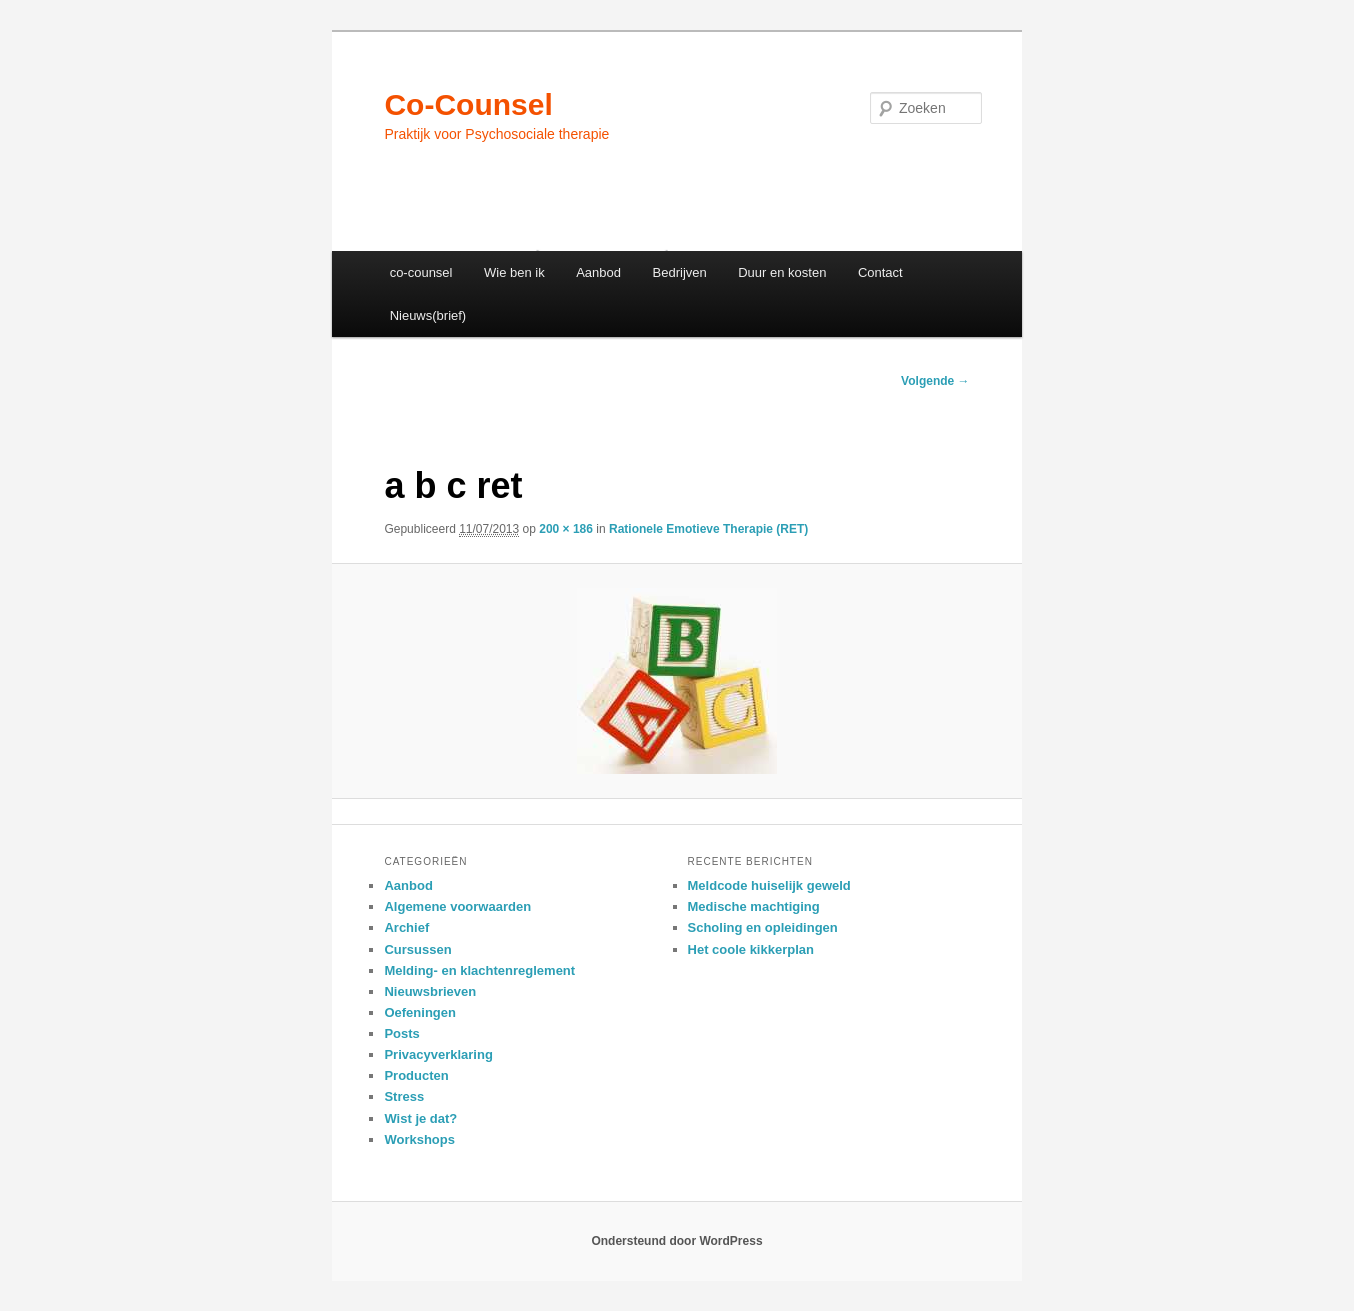 Image resolution: width=1354 pixels, height=1311 pixels. Describe the element at coordinates (751, 949) in the screenshot. I see `Het coole kikkerplan` at that location.